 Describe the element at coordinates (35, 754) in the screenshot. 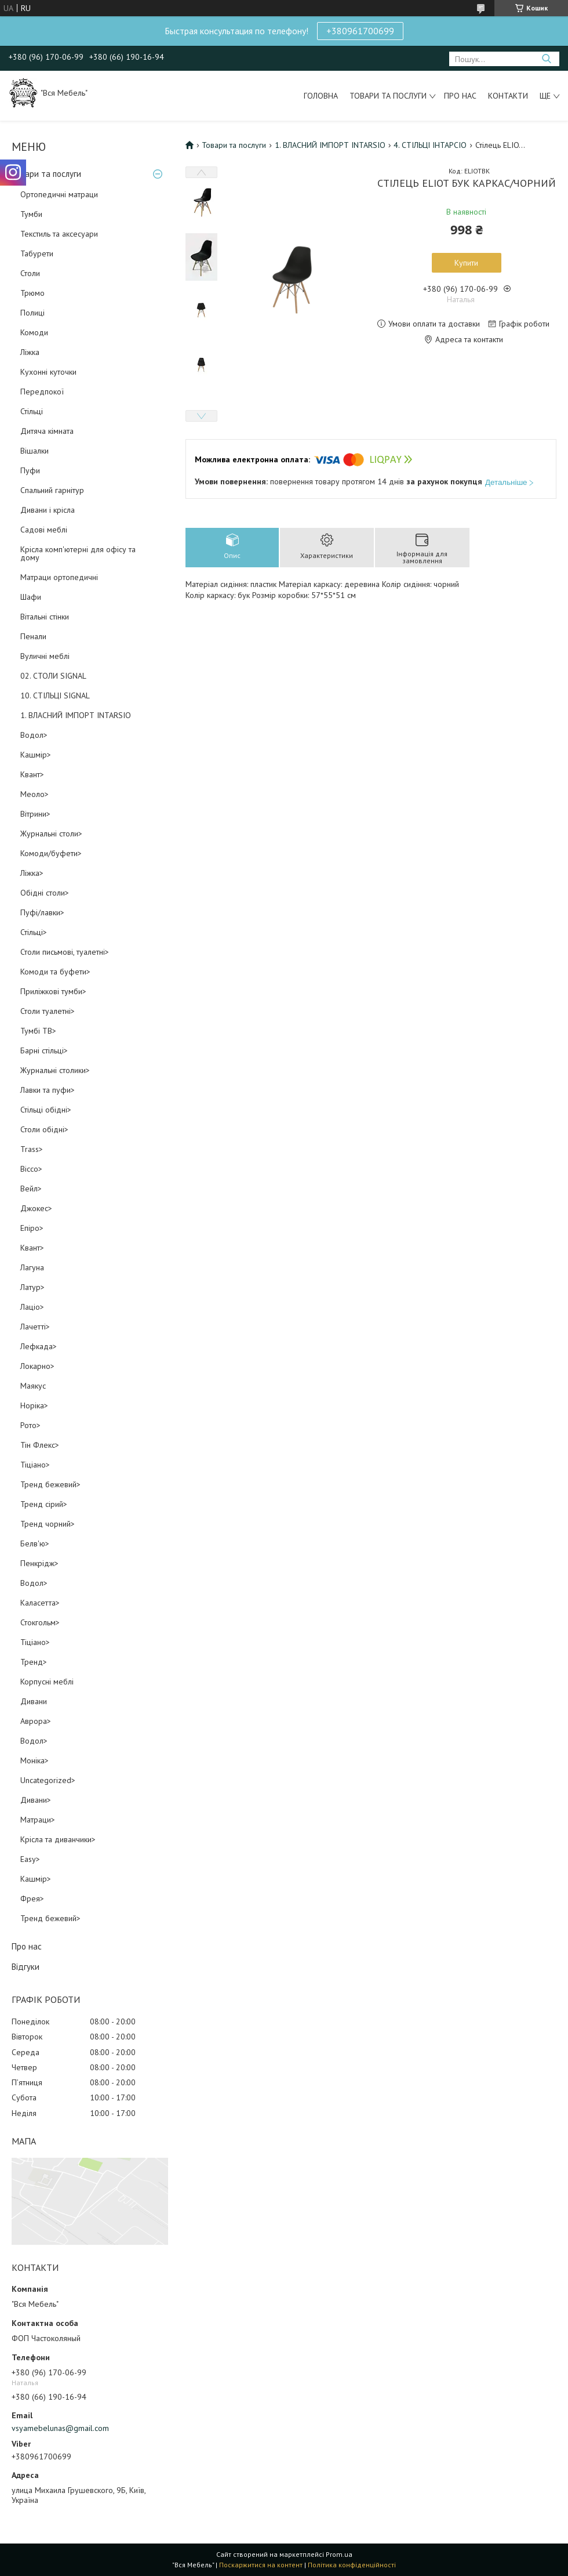

I see `Кашмір>` at that location.